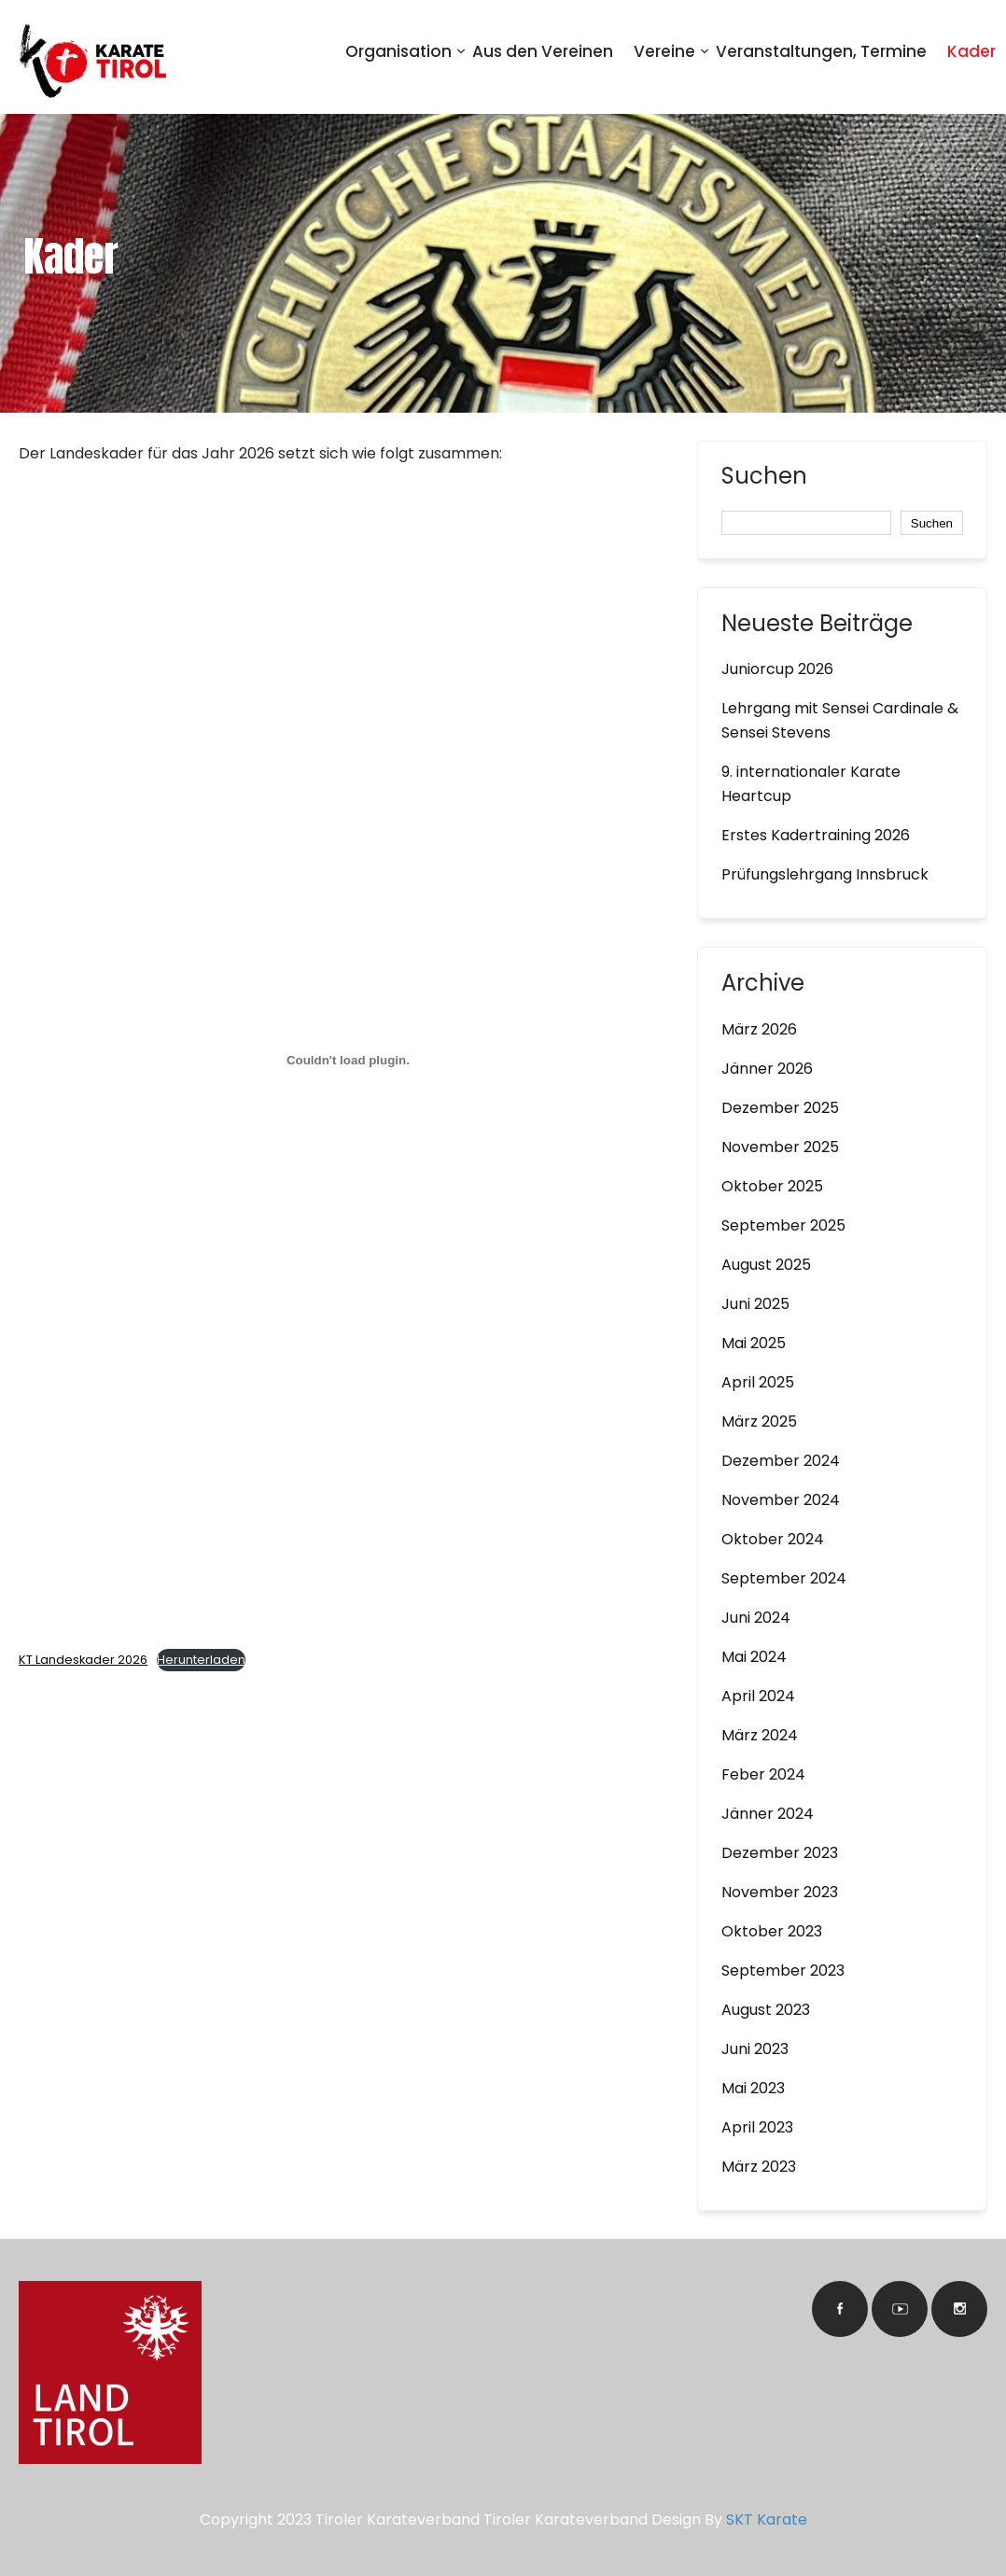 The width and height of the screenshot is (1006, 2576). What do you see at coordinates (783, 1970) in the screenshot?
I see `September 2023` at bounding box center [783, 1970].